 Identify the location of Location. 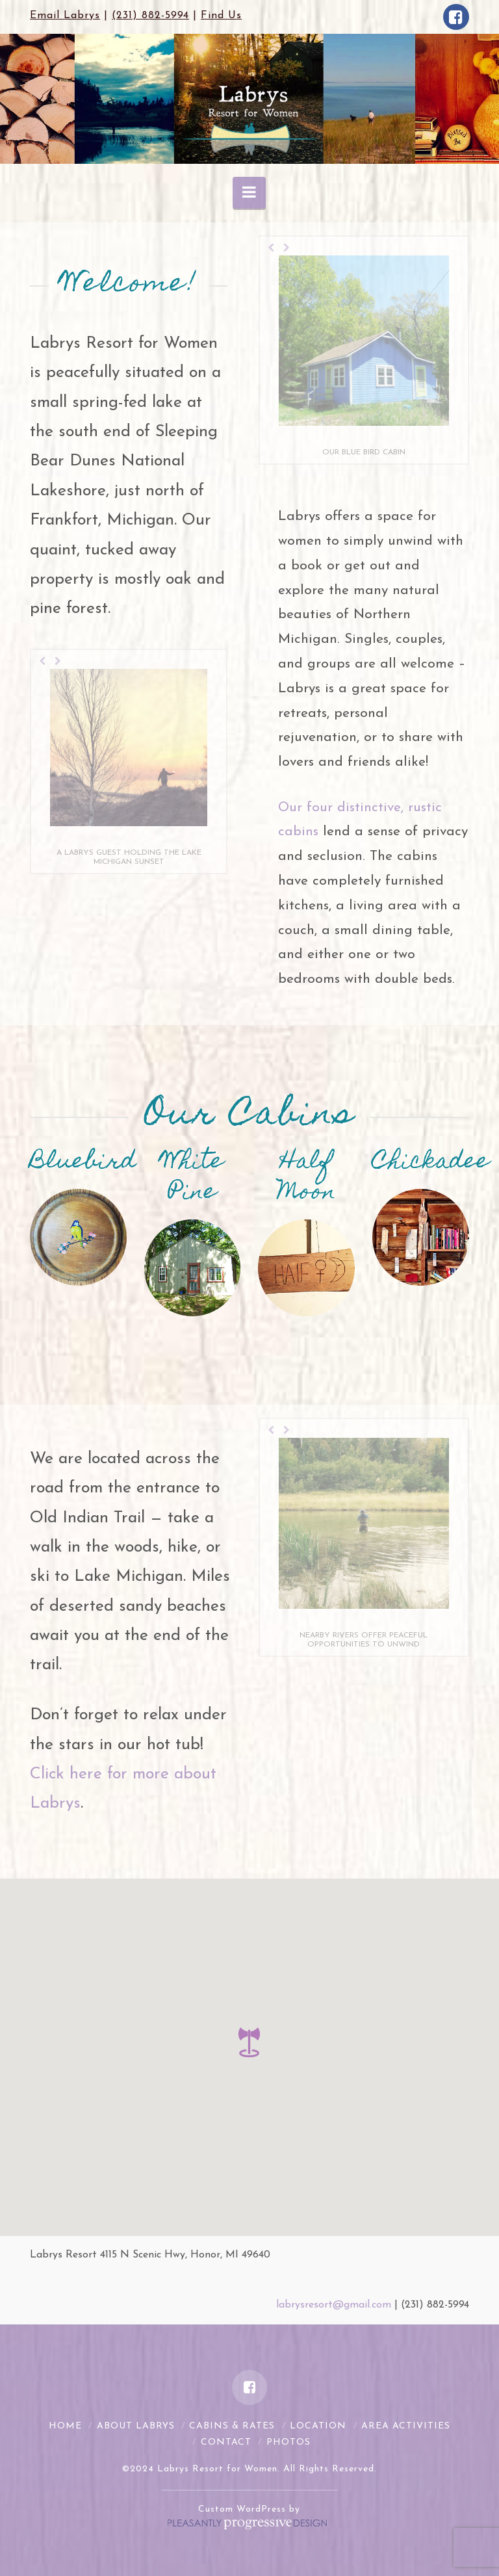
(318, 2426).